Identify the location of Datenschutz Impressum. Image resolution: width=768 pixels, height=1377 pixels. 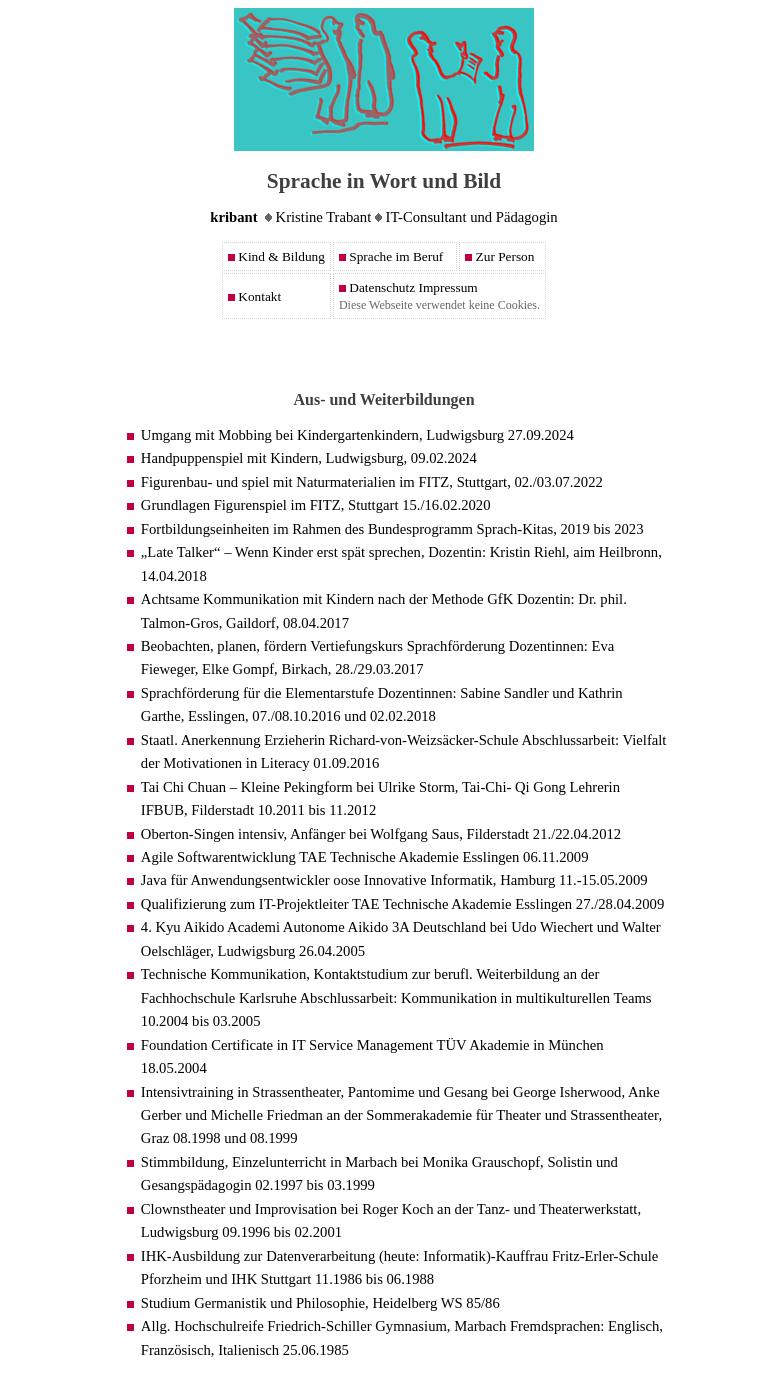
(408, 287).